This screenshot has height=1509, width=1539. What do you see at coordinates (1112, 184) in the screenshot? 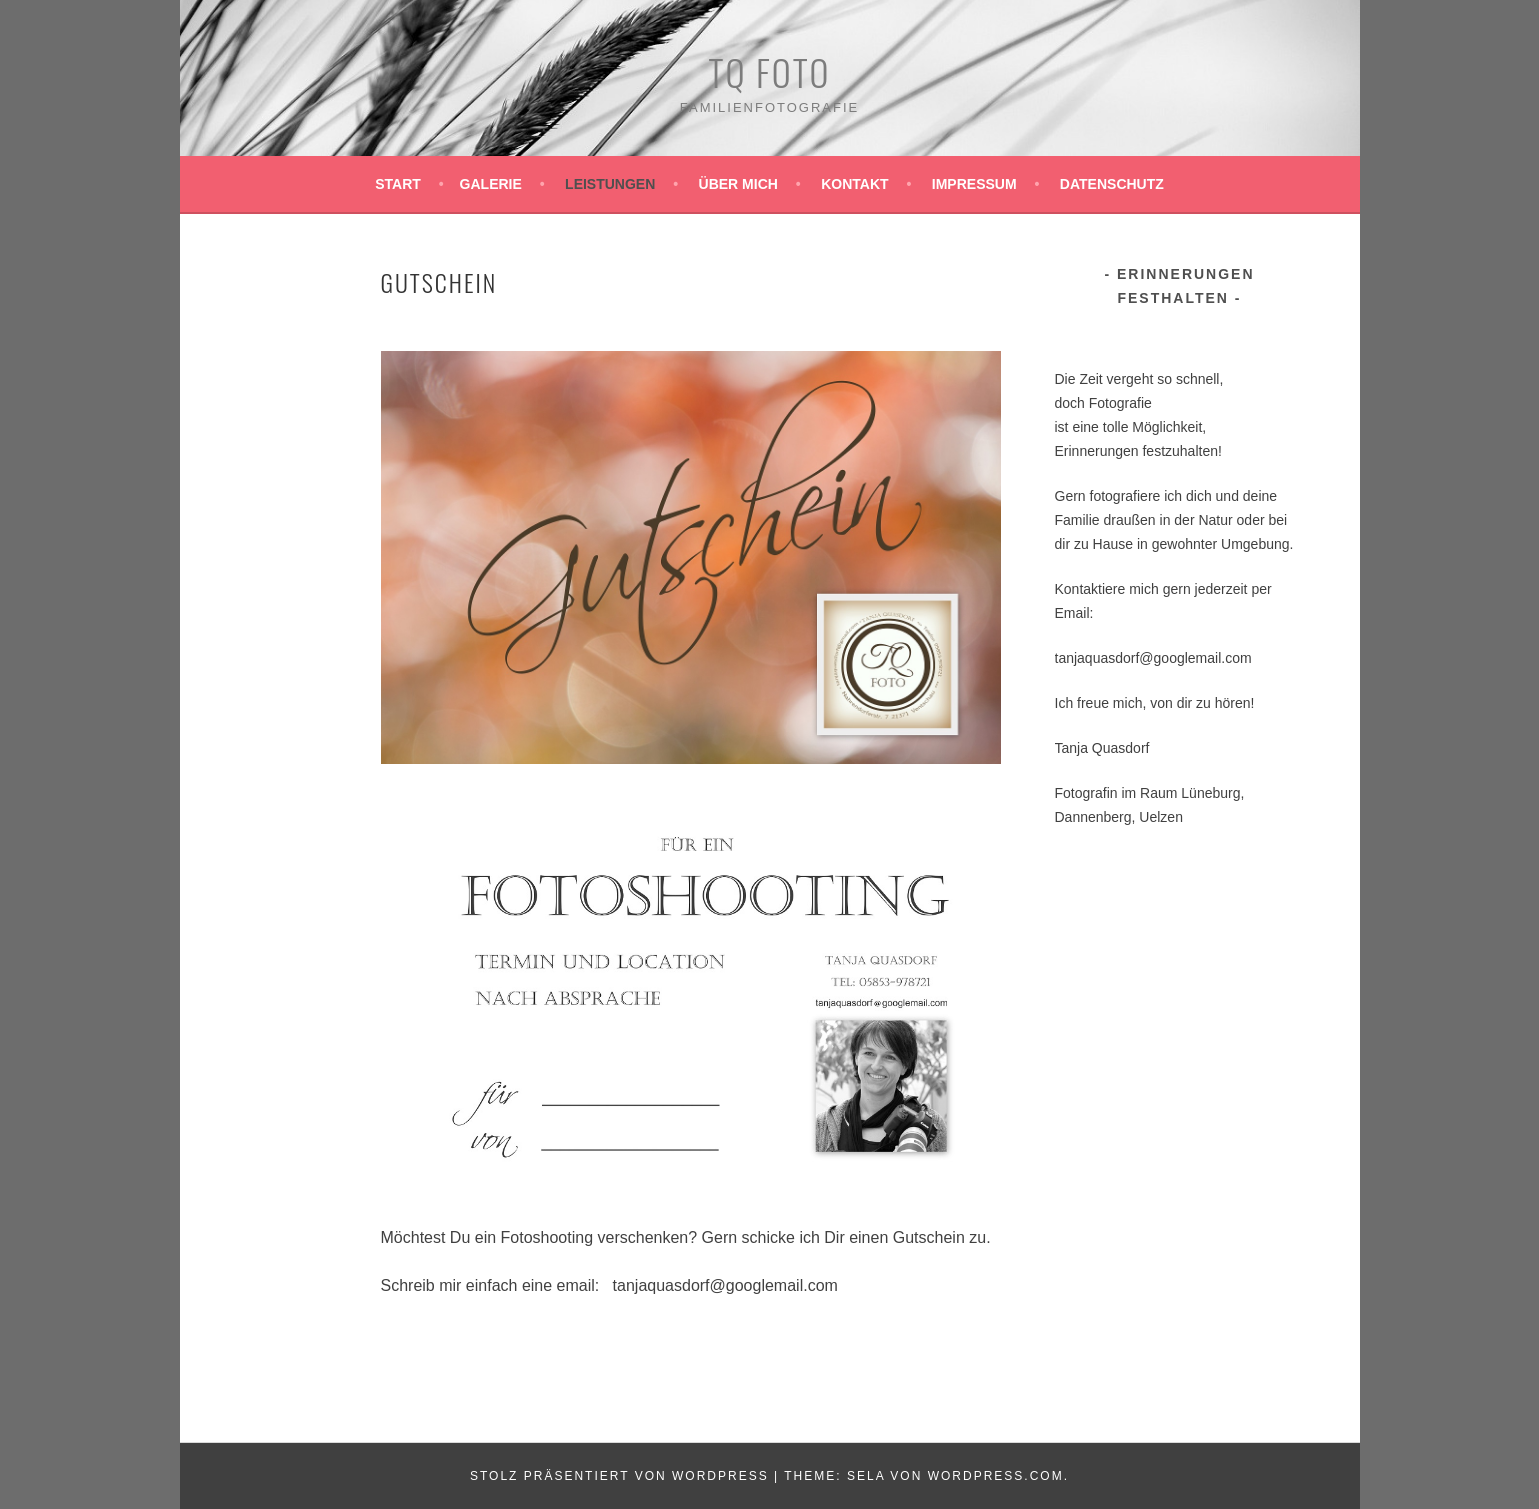
I see `Datenschutz` at bounding box center [1112, 184].